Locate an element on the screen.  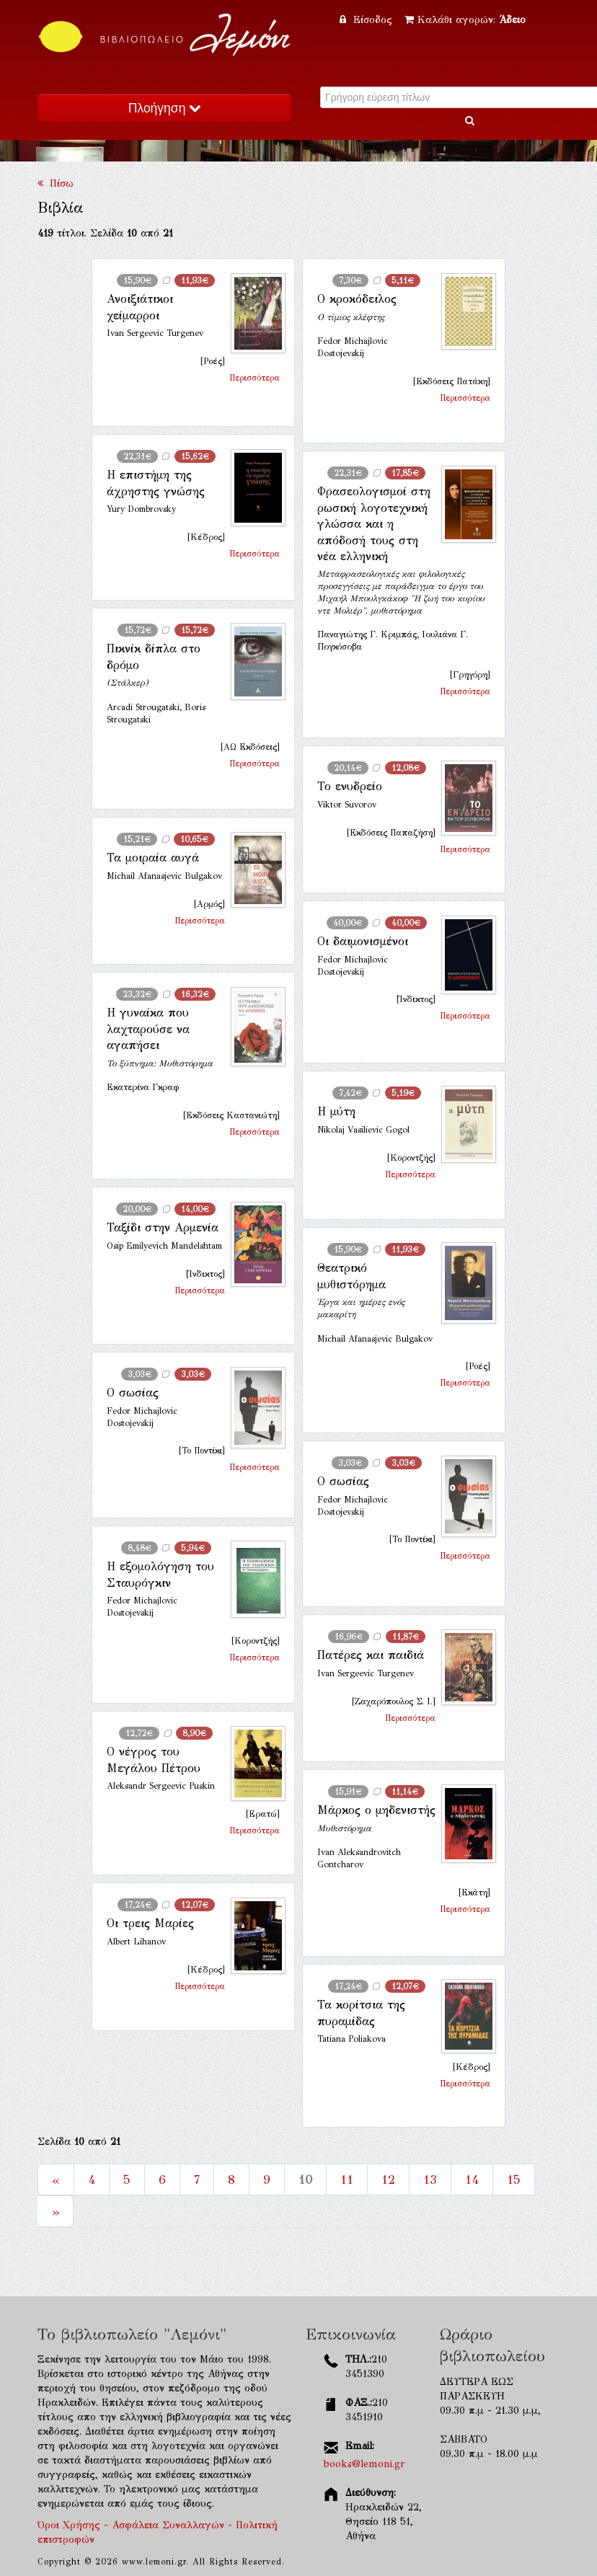
14 is located at coordinates (472, 2179).